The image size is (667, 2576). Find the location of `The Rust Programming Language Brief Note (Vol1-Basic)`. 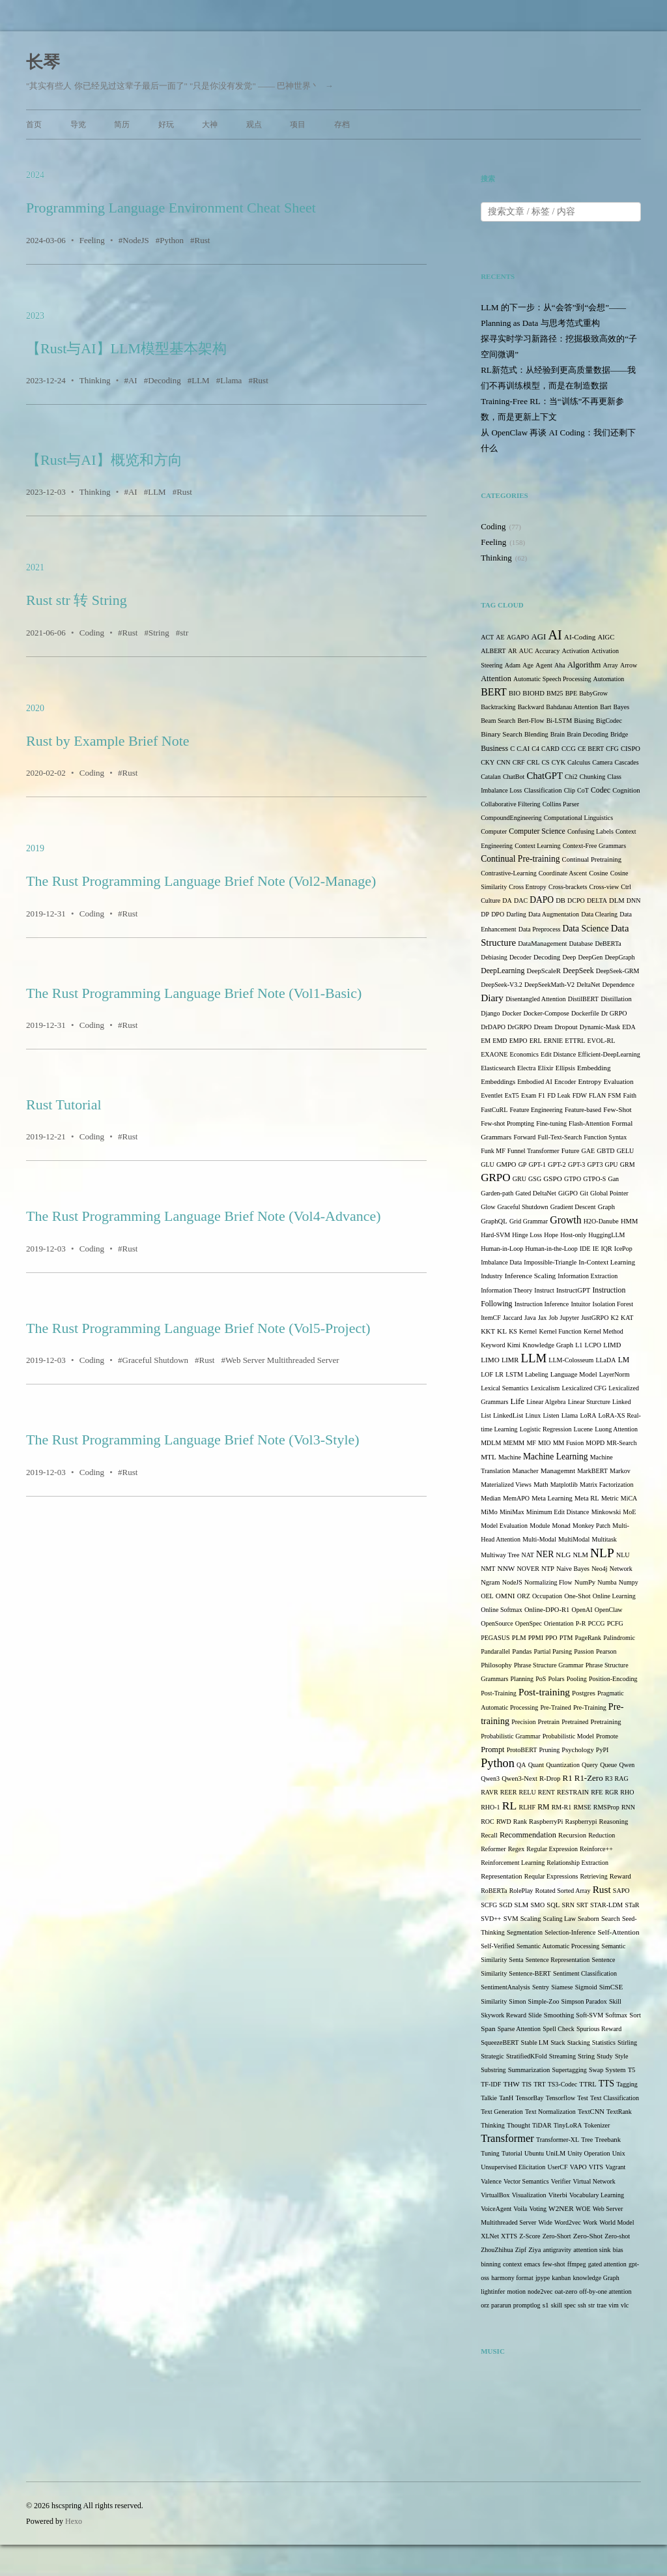

The Rust Programming Language Brief Note (Vol1-Basic) is located at coordinates (194, 993).